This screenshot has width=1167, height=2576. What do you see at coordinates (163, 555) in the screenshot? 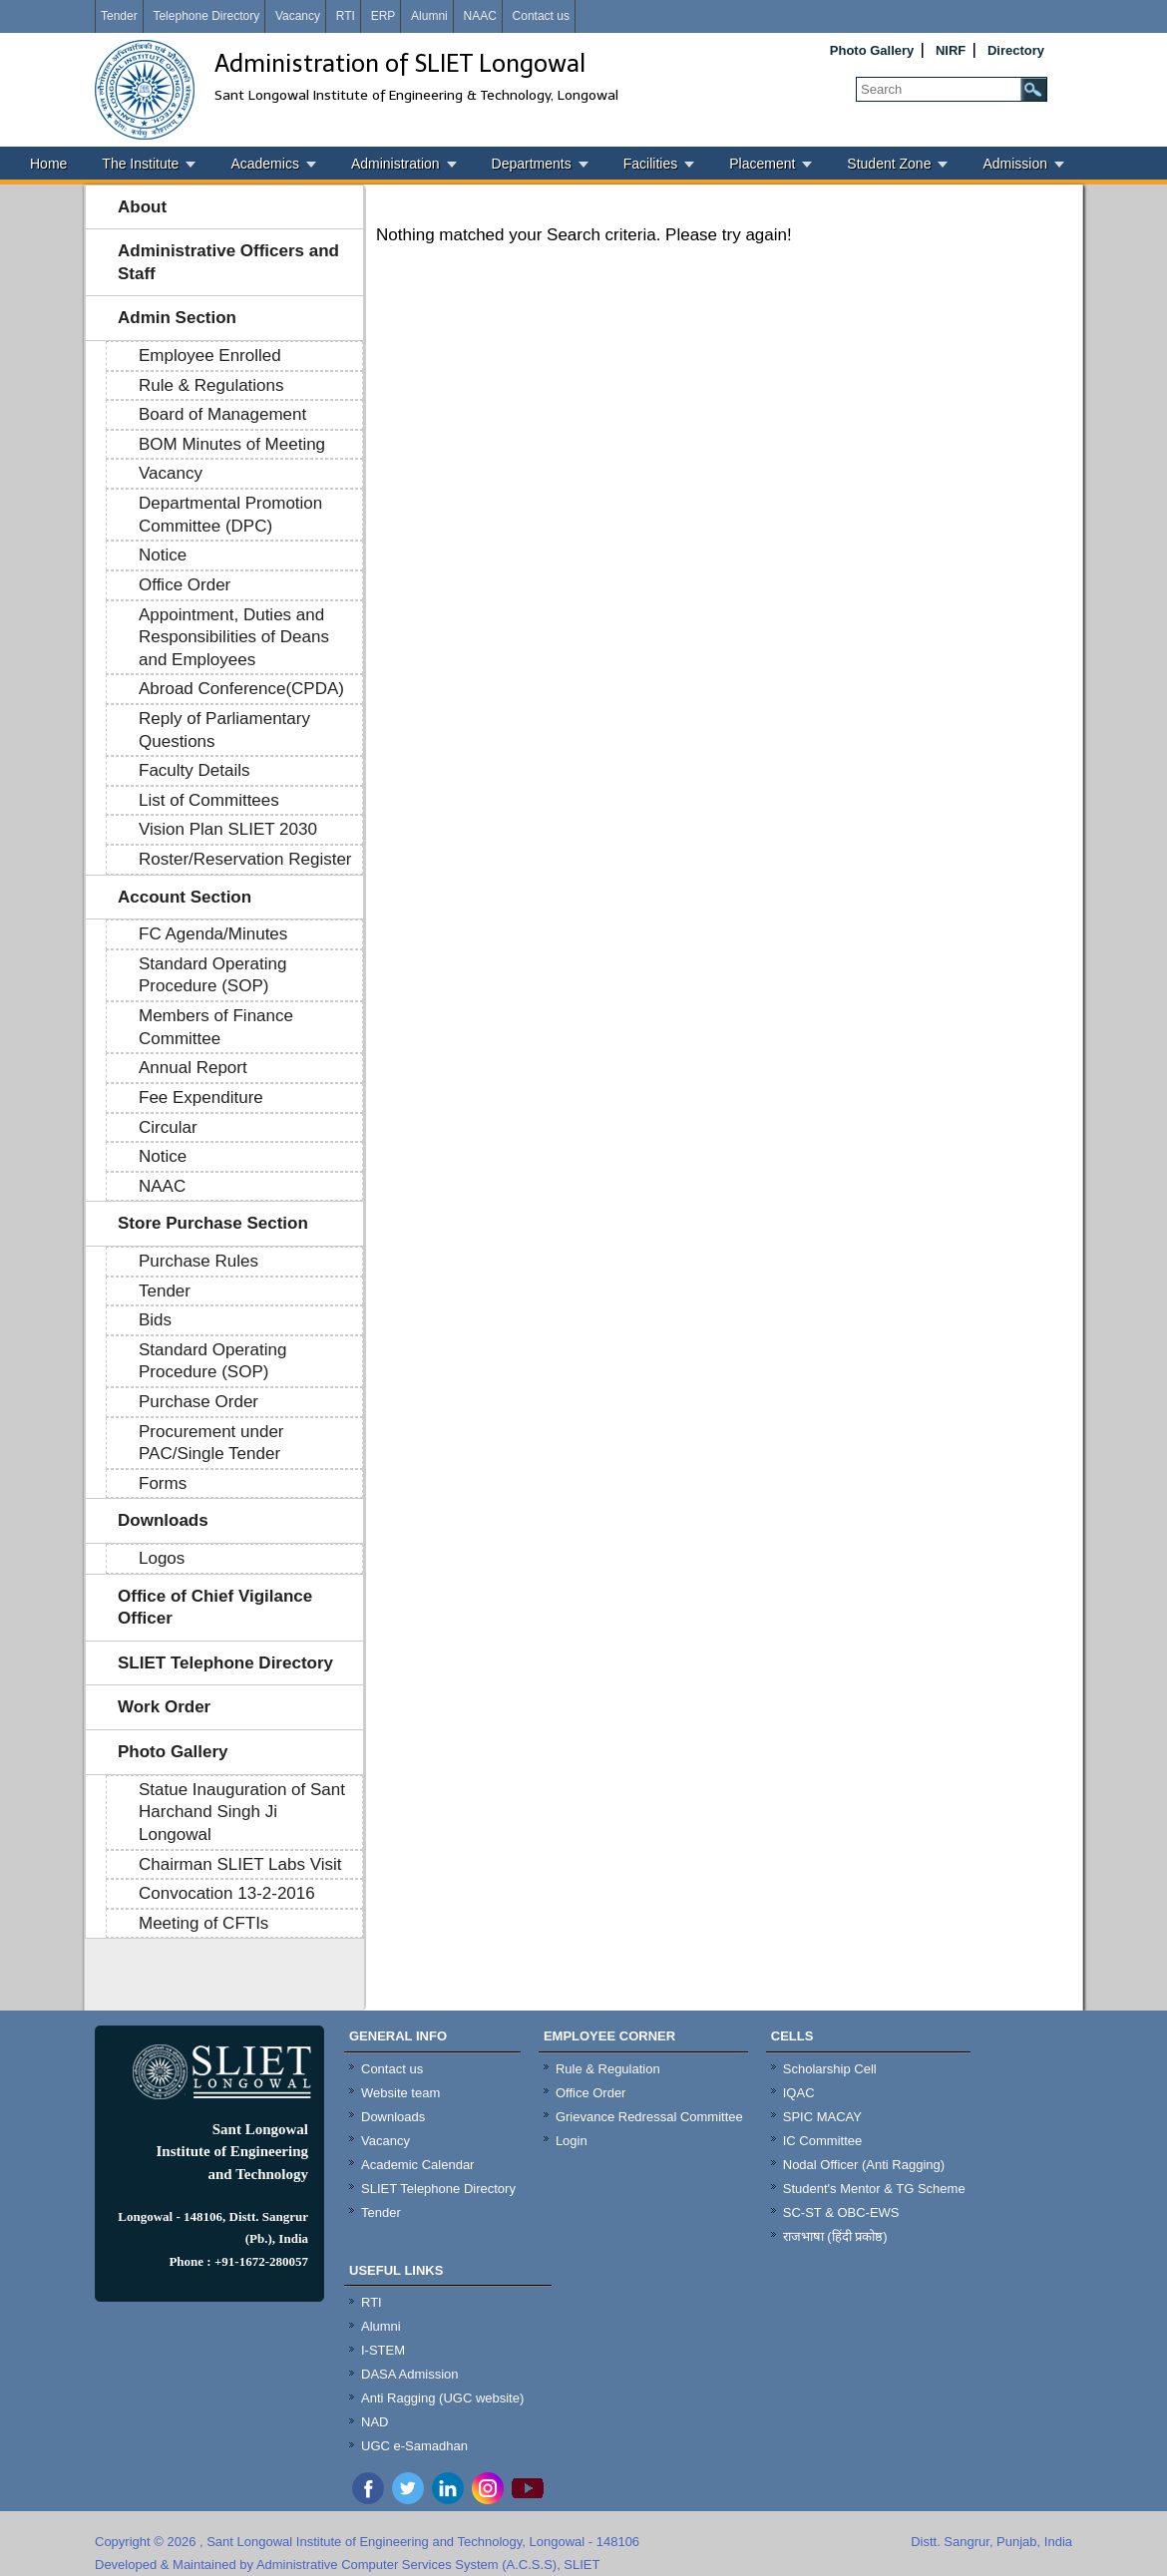
I see `Notice` at bounding box center [163, 555].